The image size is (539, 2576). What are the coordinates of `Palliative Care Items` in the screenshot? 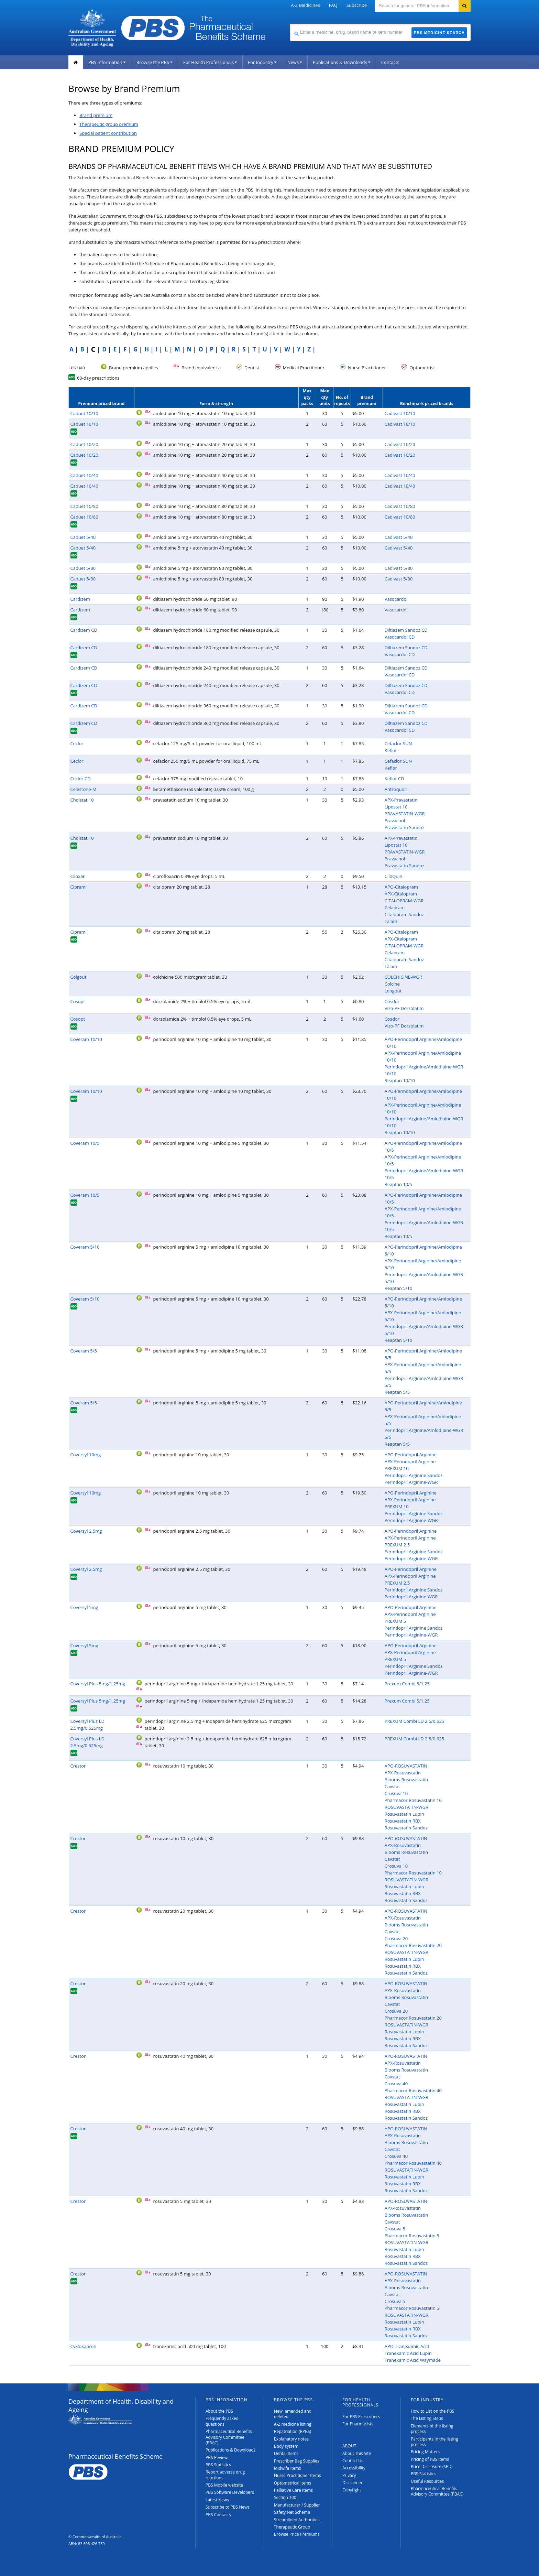 It's located at (293, 2490).